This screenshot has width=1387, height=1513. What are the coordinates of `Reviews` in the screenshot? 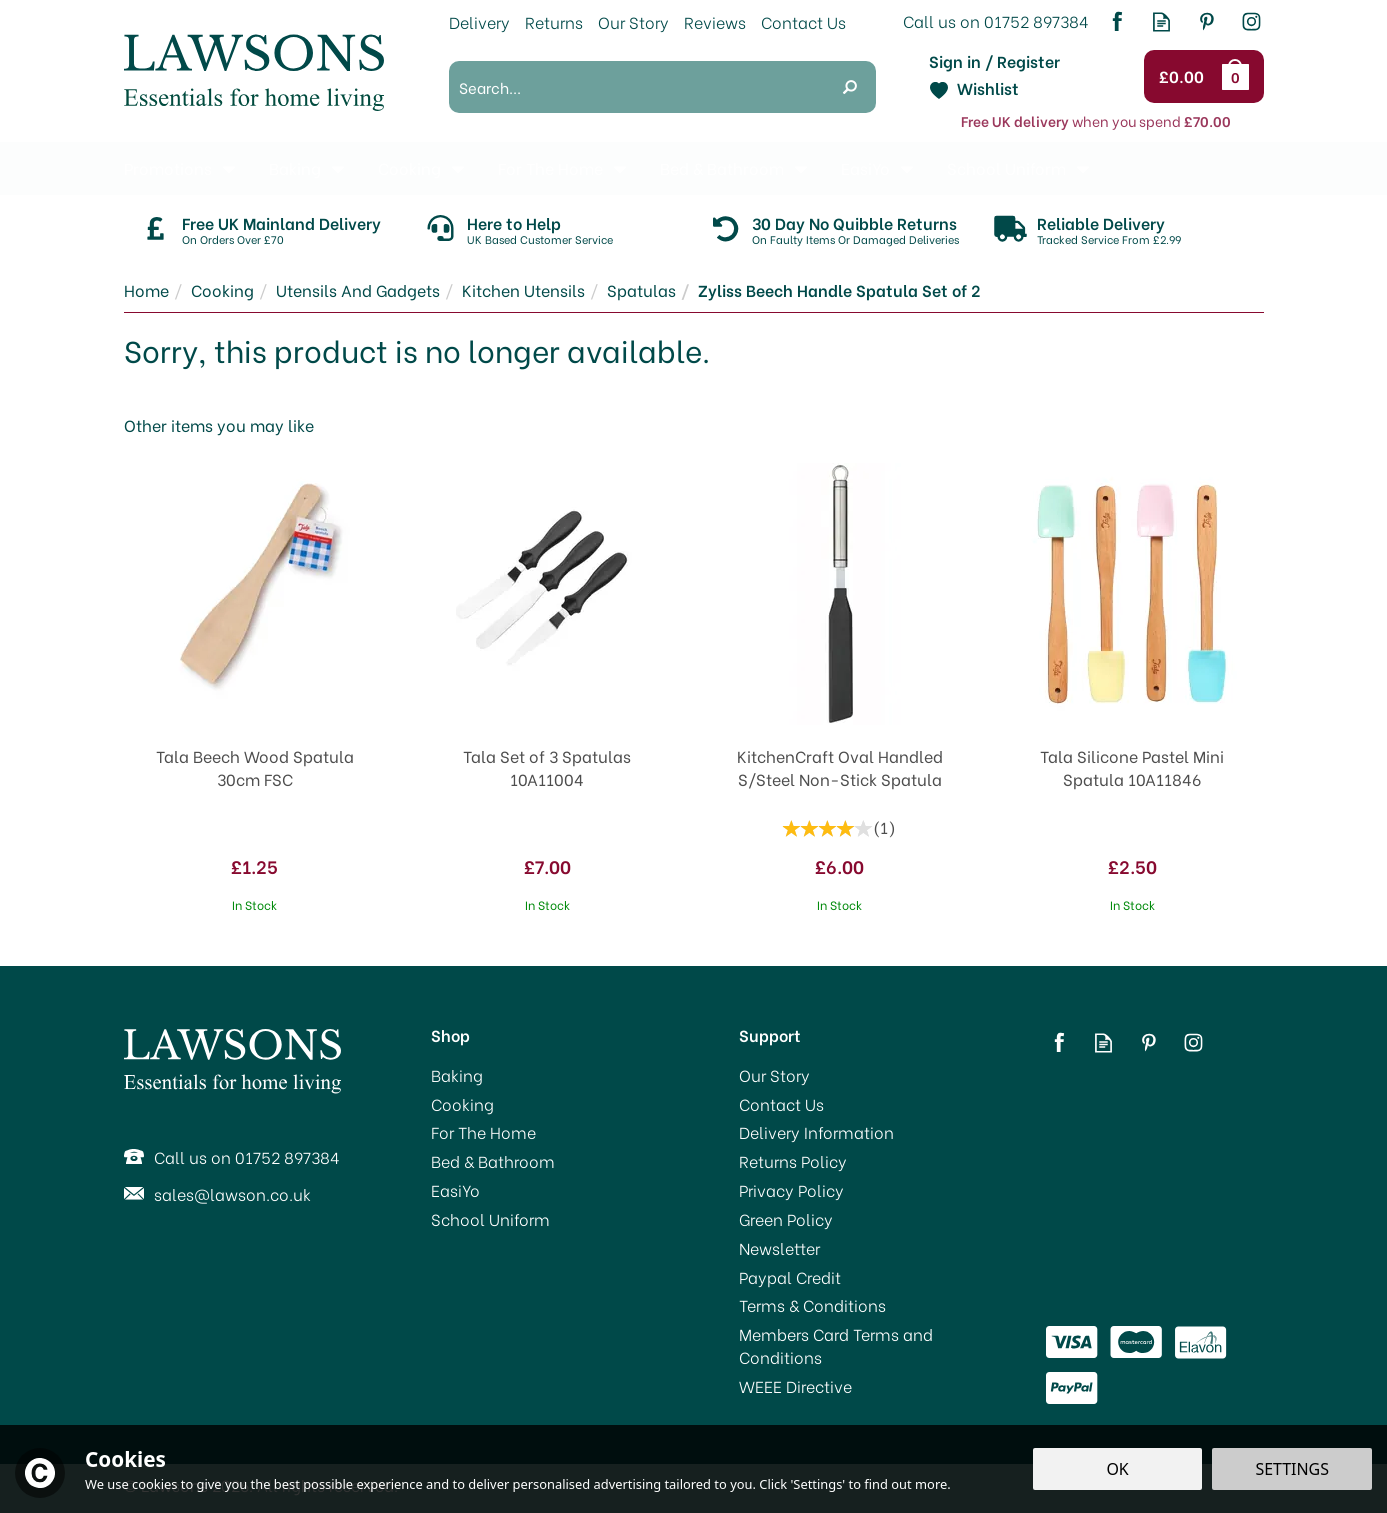 It's located at (715, 21).